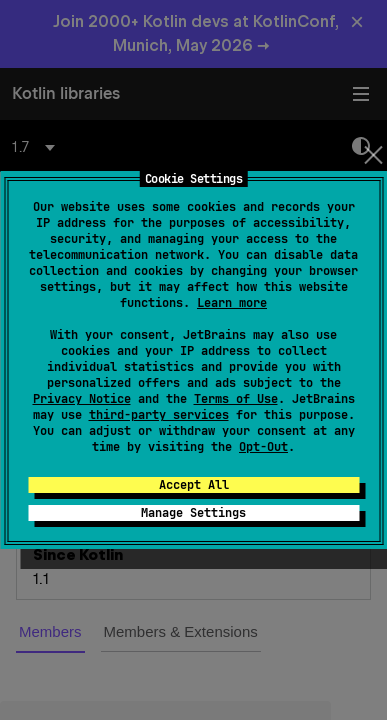 The image size is (387, 720). Describe the element at coordinates (263, 447) in the screenshot. I see `Opt-Out` at that location.